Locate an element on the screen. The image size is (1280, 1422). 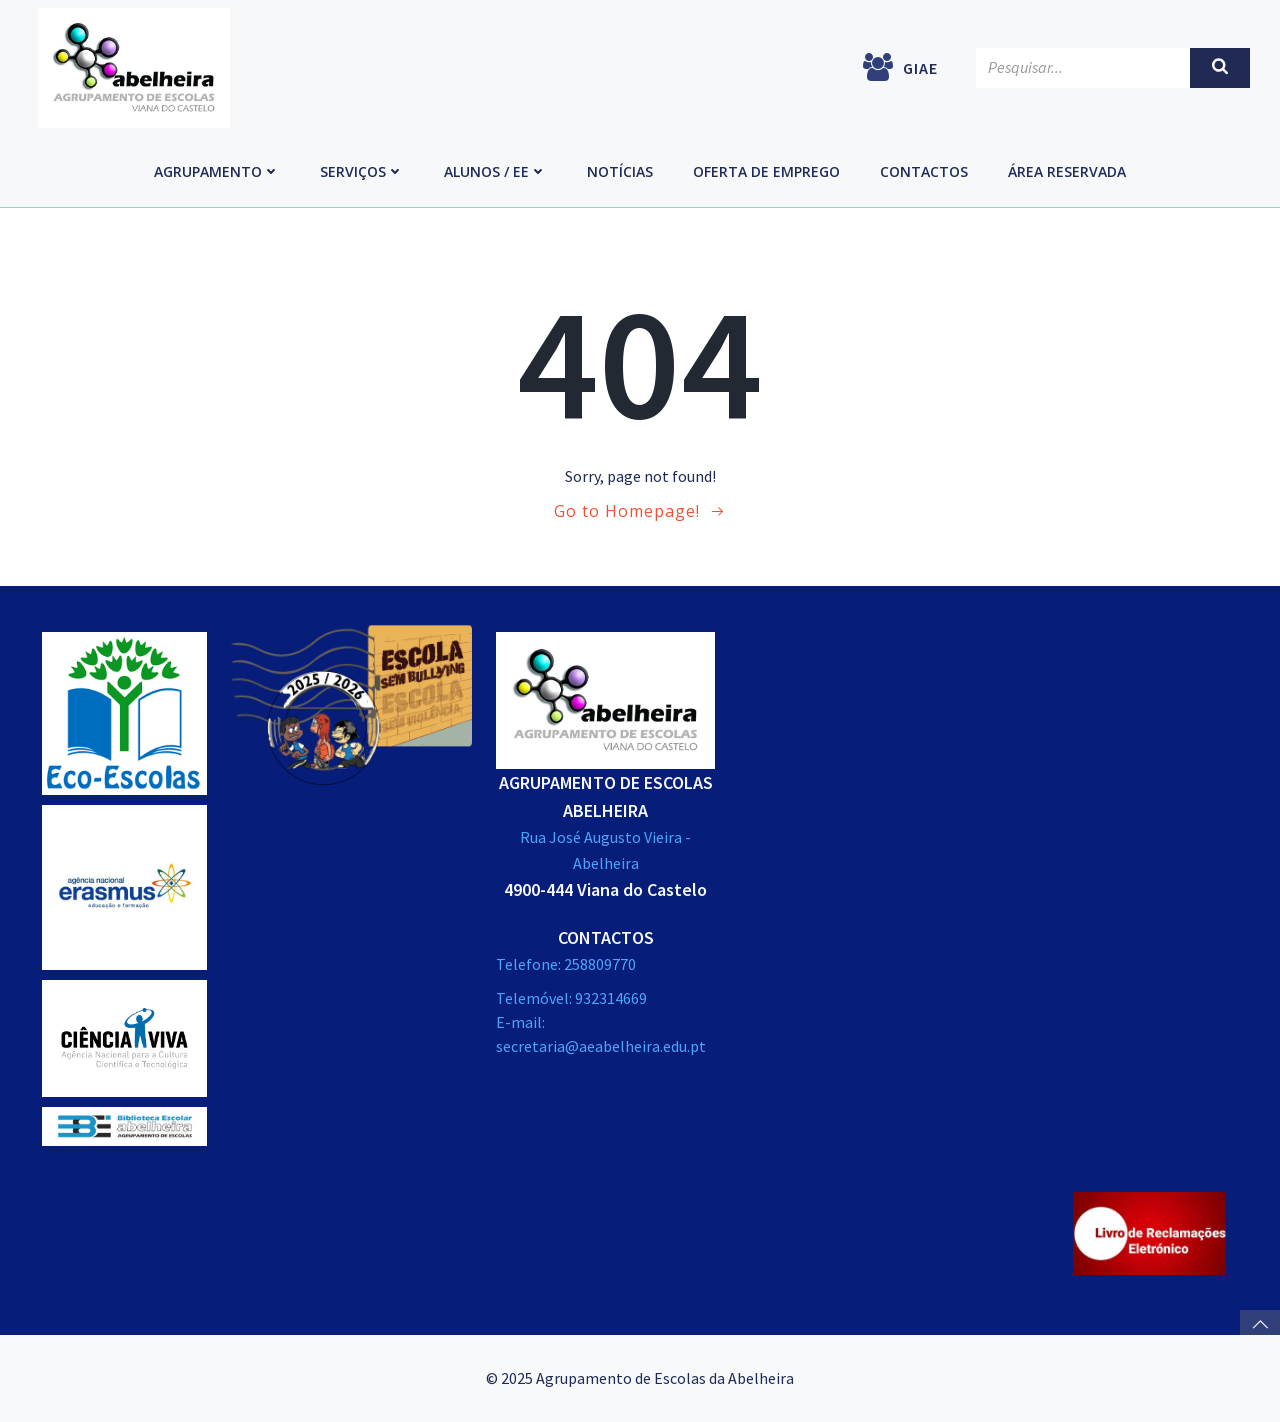
Agrupamento is located at coordinates (217, 171).